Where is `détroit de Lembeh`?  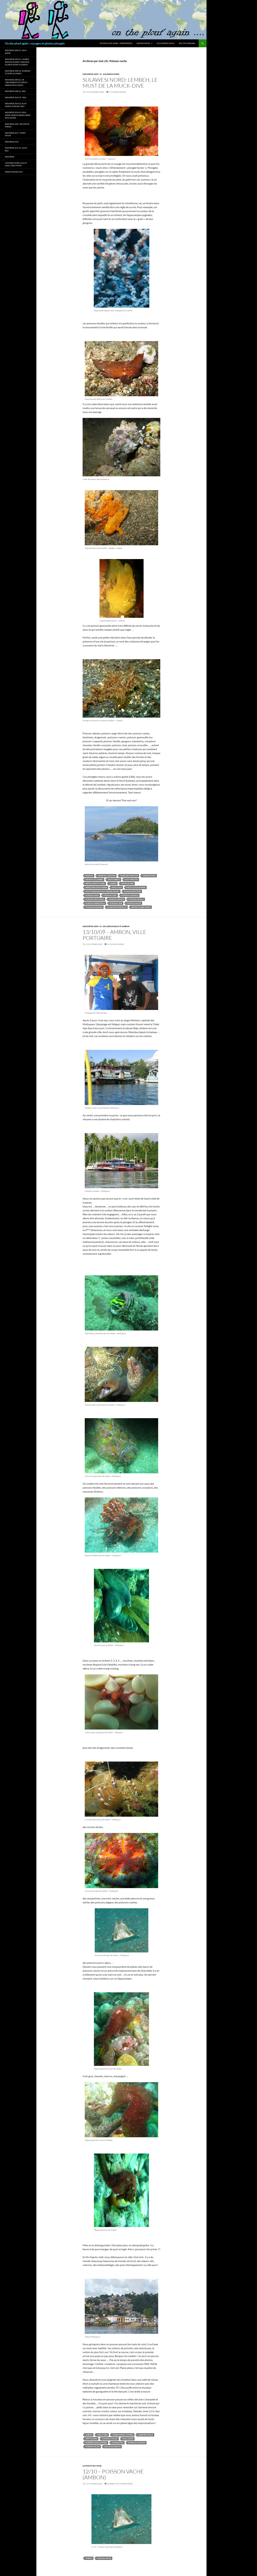
détroit de Lembeh is located at coordinates (94, 879).